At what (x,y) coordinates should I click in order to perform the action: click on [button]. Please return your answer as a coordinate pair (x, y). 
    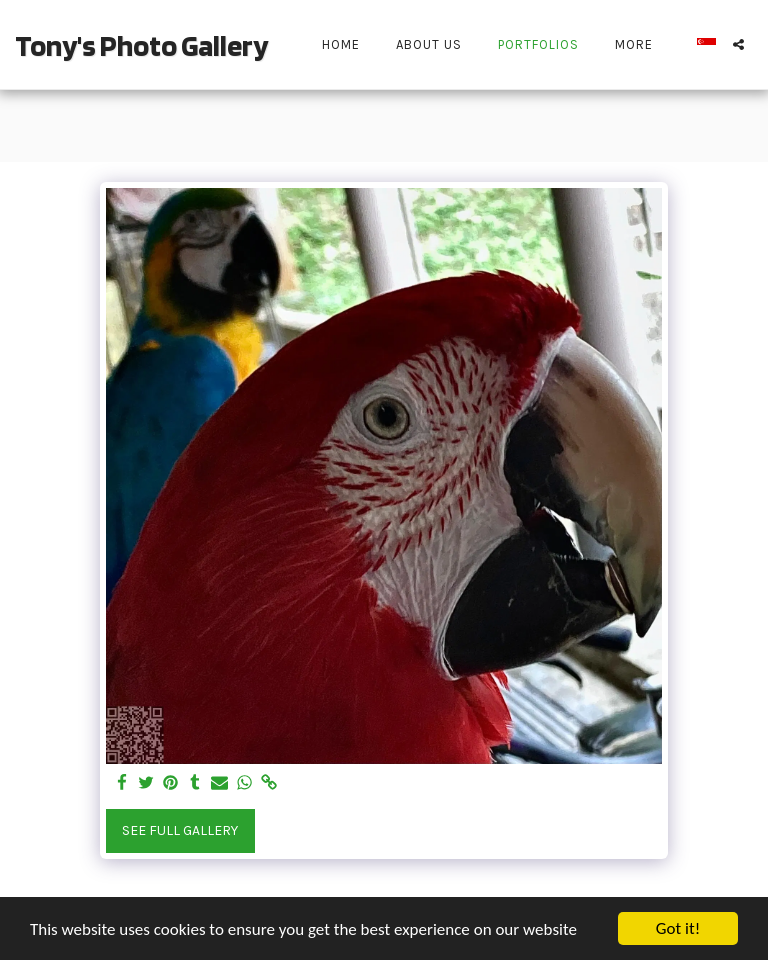
    Looking at the image, I should click on (738, 44).